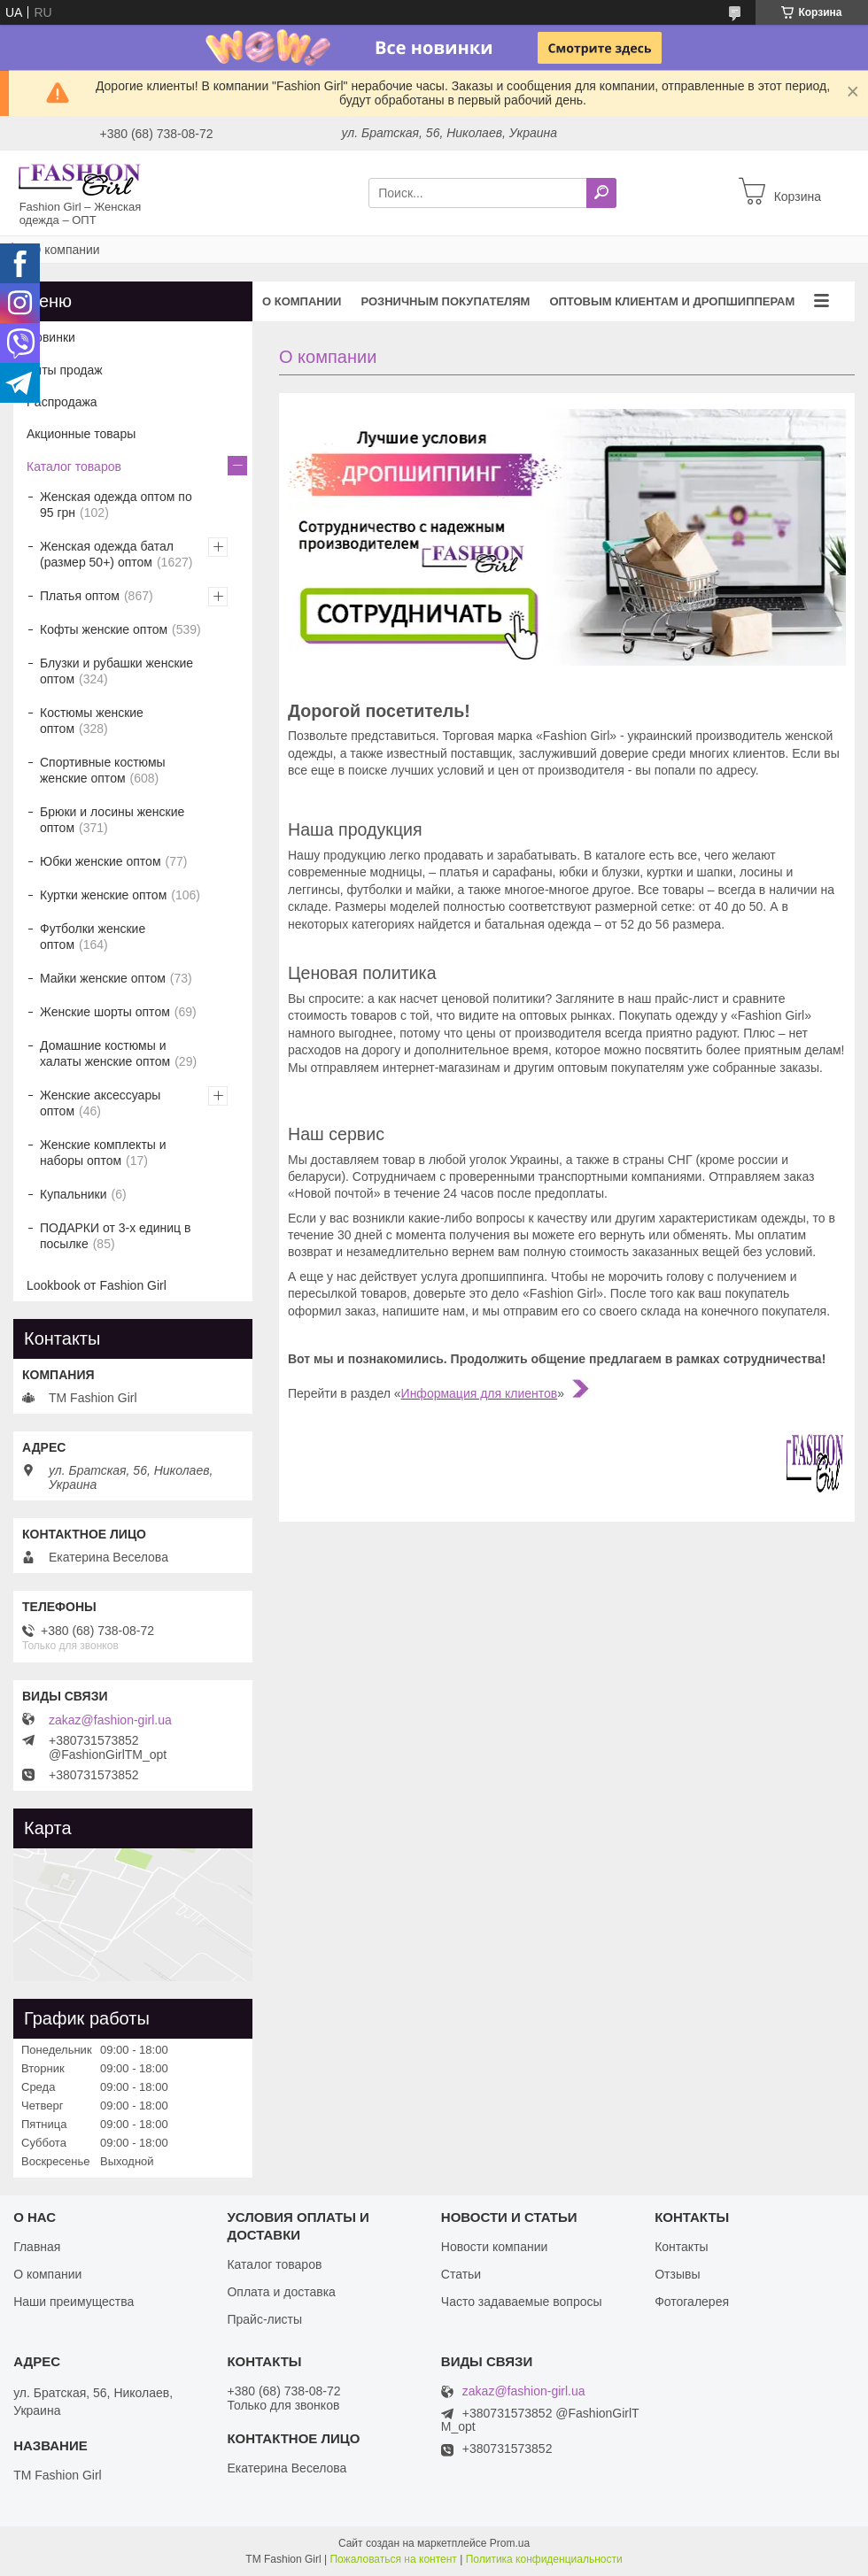 This screenshot has height=2576, width=868. What do you see at coordinates (103, 895) in the screenshot?
I see `Куртки женские оптом` at bounding box center [103, 895].